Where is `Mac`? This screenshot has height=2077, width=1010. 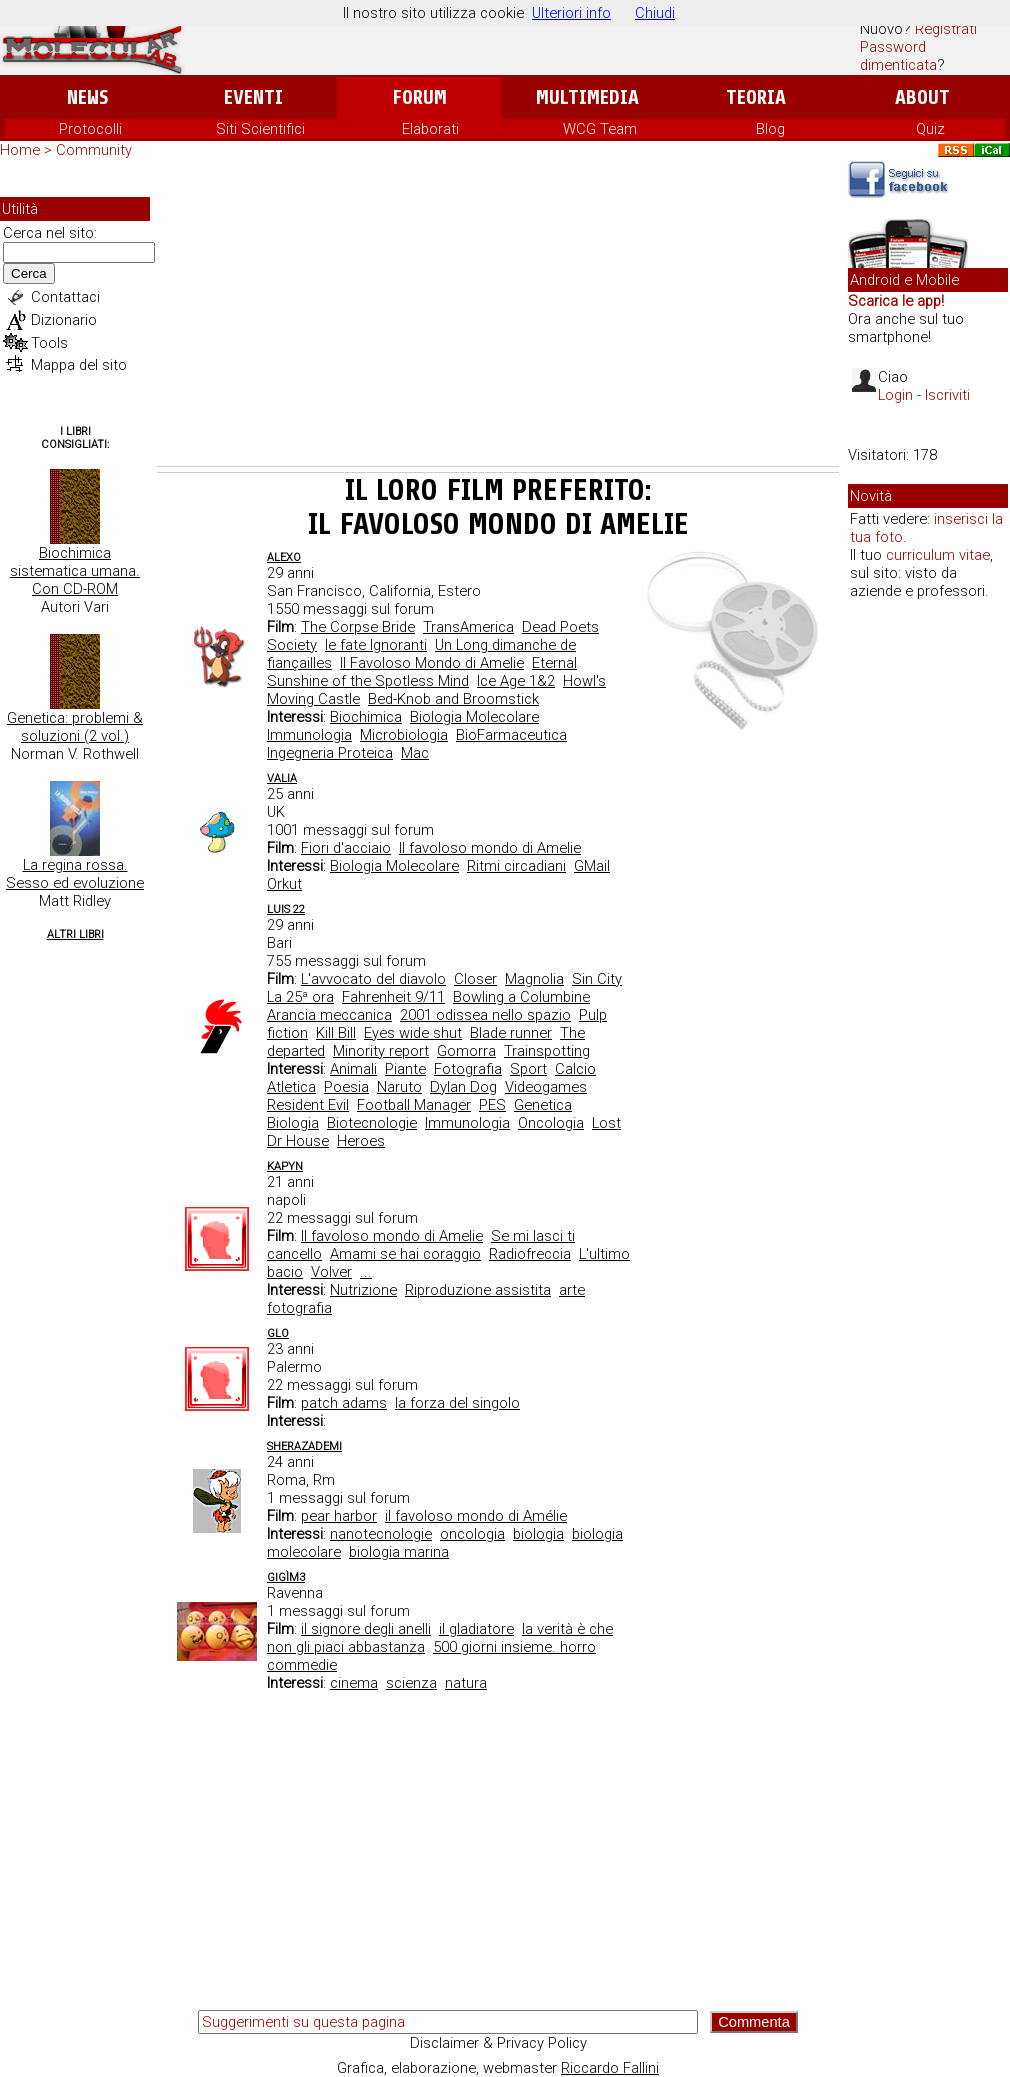
Mac is located at coordinates (415, 753).